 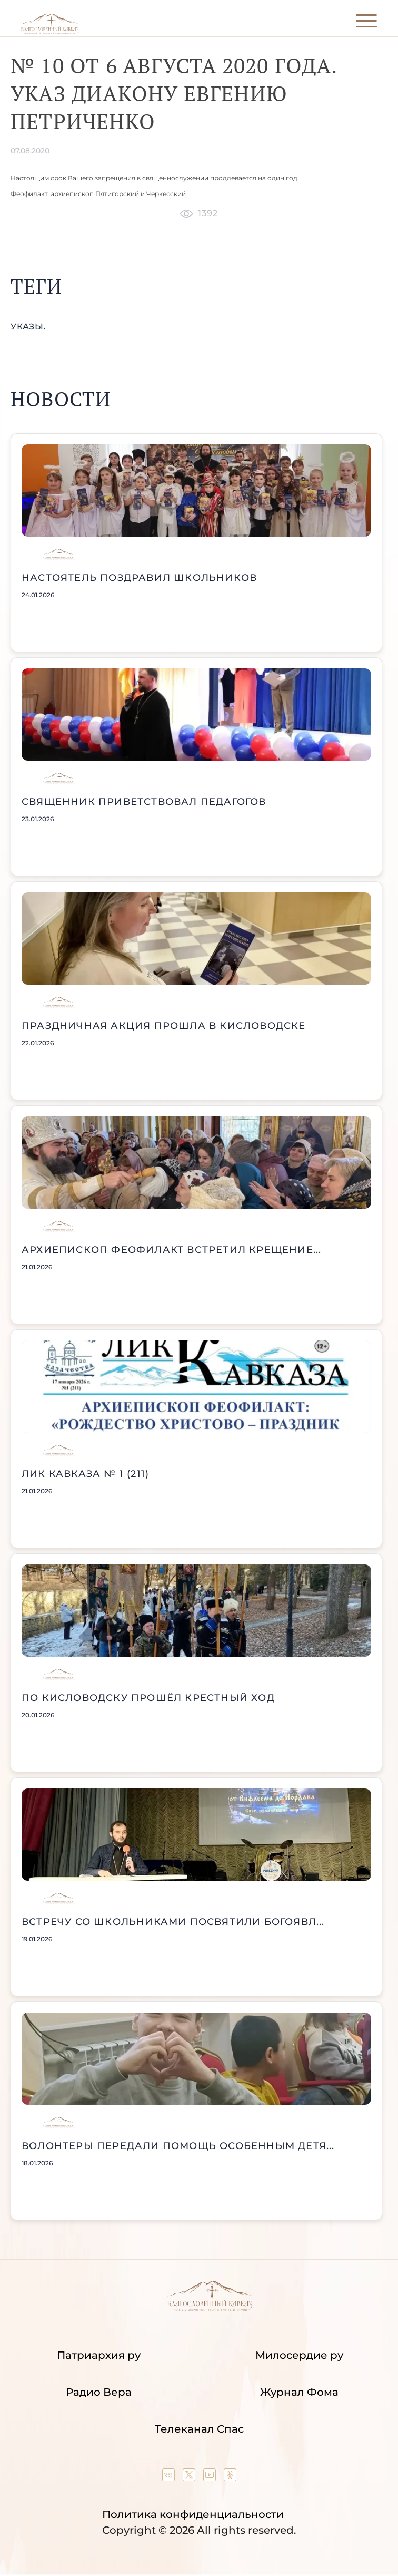 I want to click on Журнал Фома, so click(x=299, y=2392).